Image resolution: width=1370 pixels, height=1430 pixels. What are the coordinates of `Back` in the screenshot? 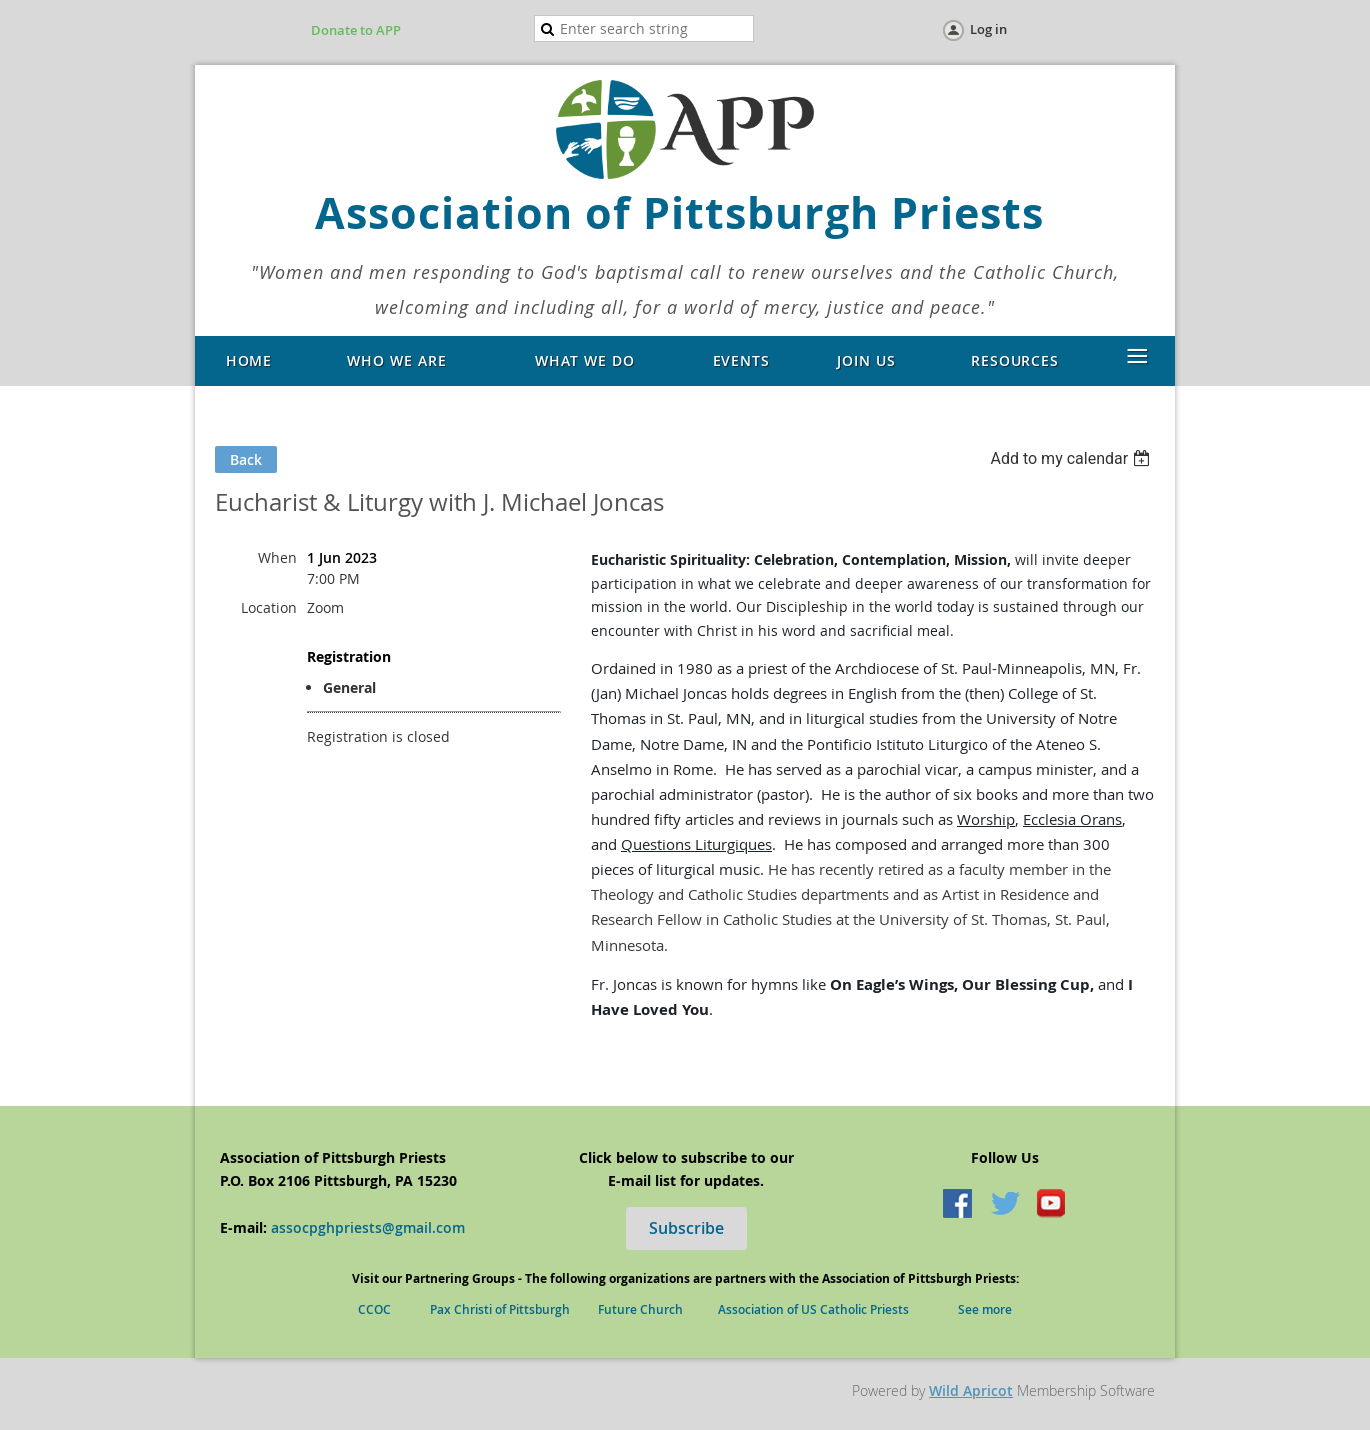 It's located at (246, 459).